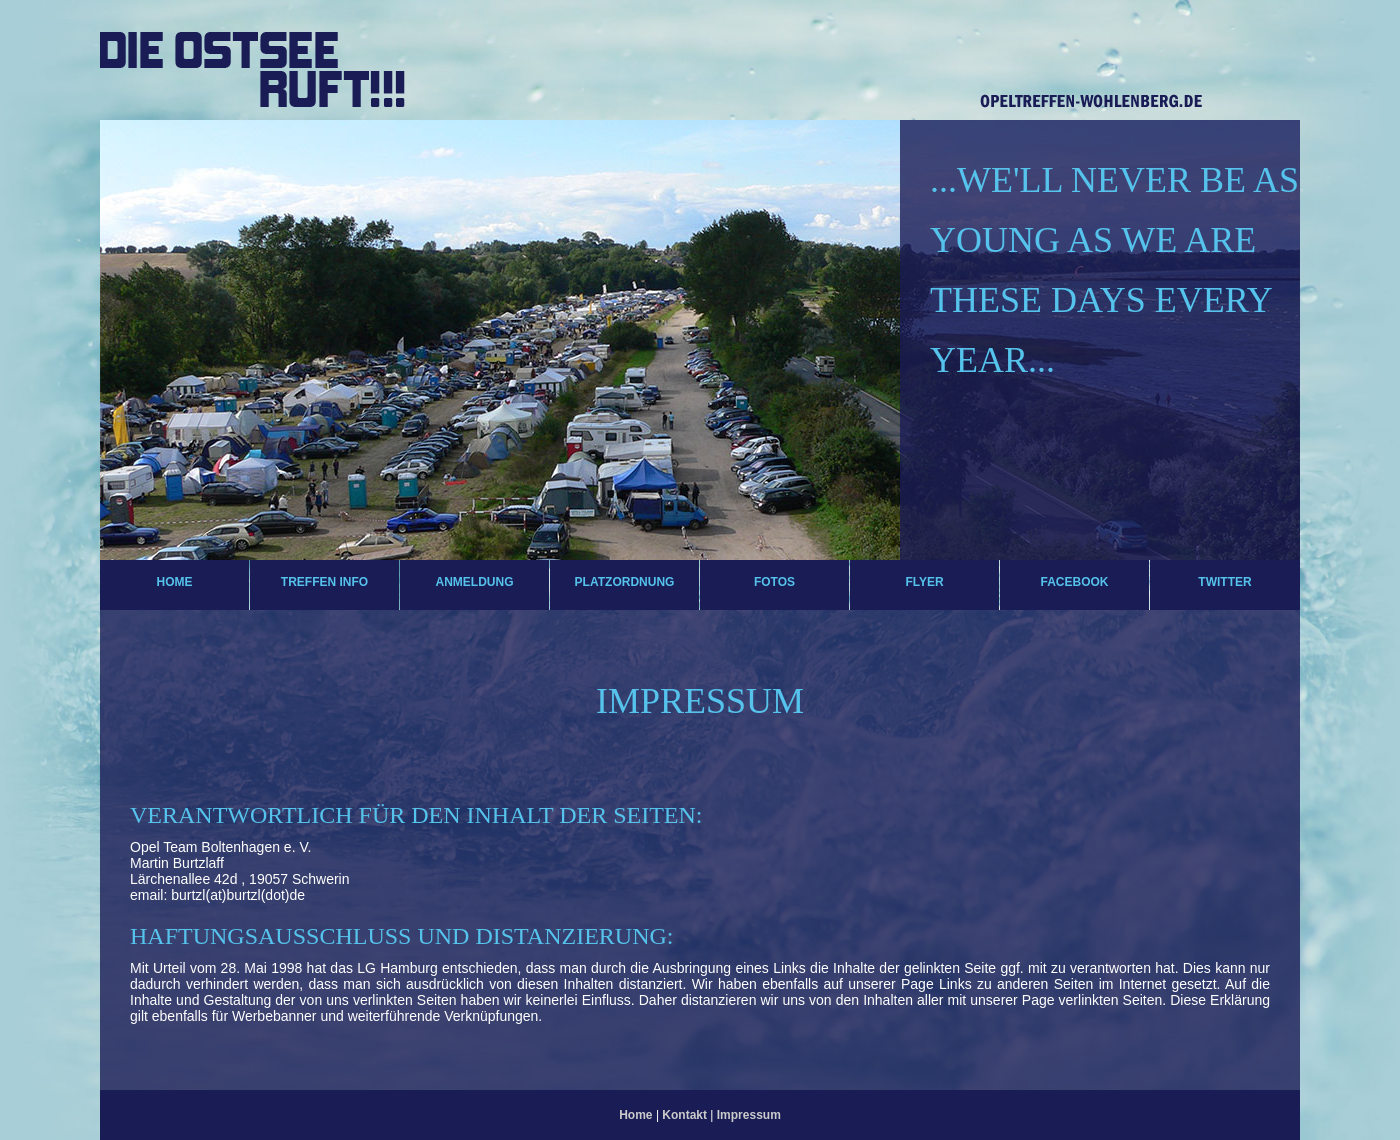  What do you see at coordinates (475, 582) in the screenshot?
I see `Anmeldung` at bounding box center [475, 582].